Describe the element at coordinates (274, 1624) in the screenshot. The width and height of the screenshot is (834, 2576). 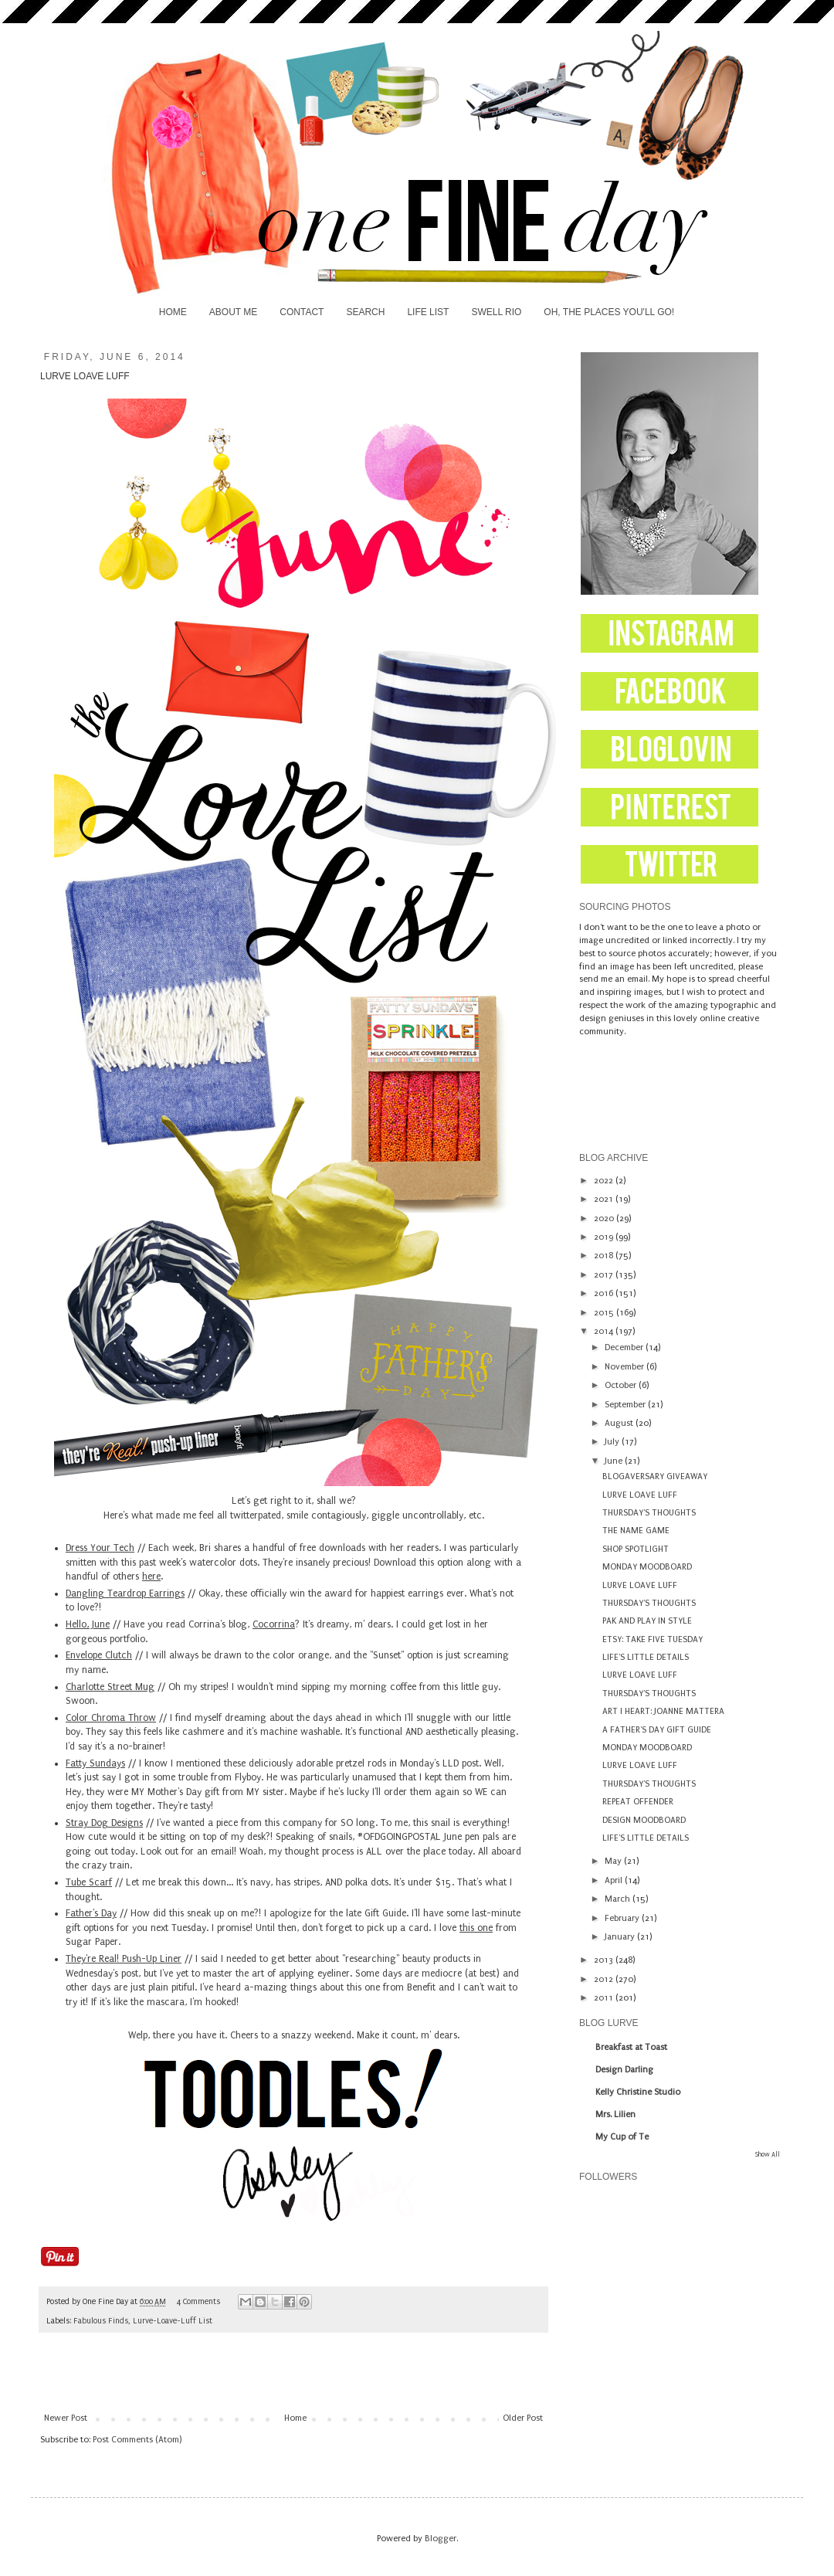
I see `Cocorrina` at that location.